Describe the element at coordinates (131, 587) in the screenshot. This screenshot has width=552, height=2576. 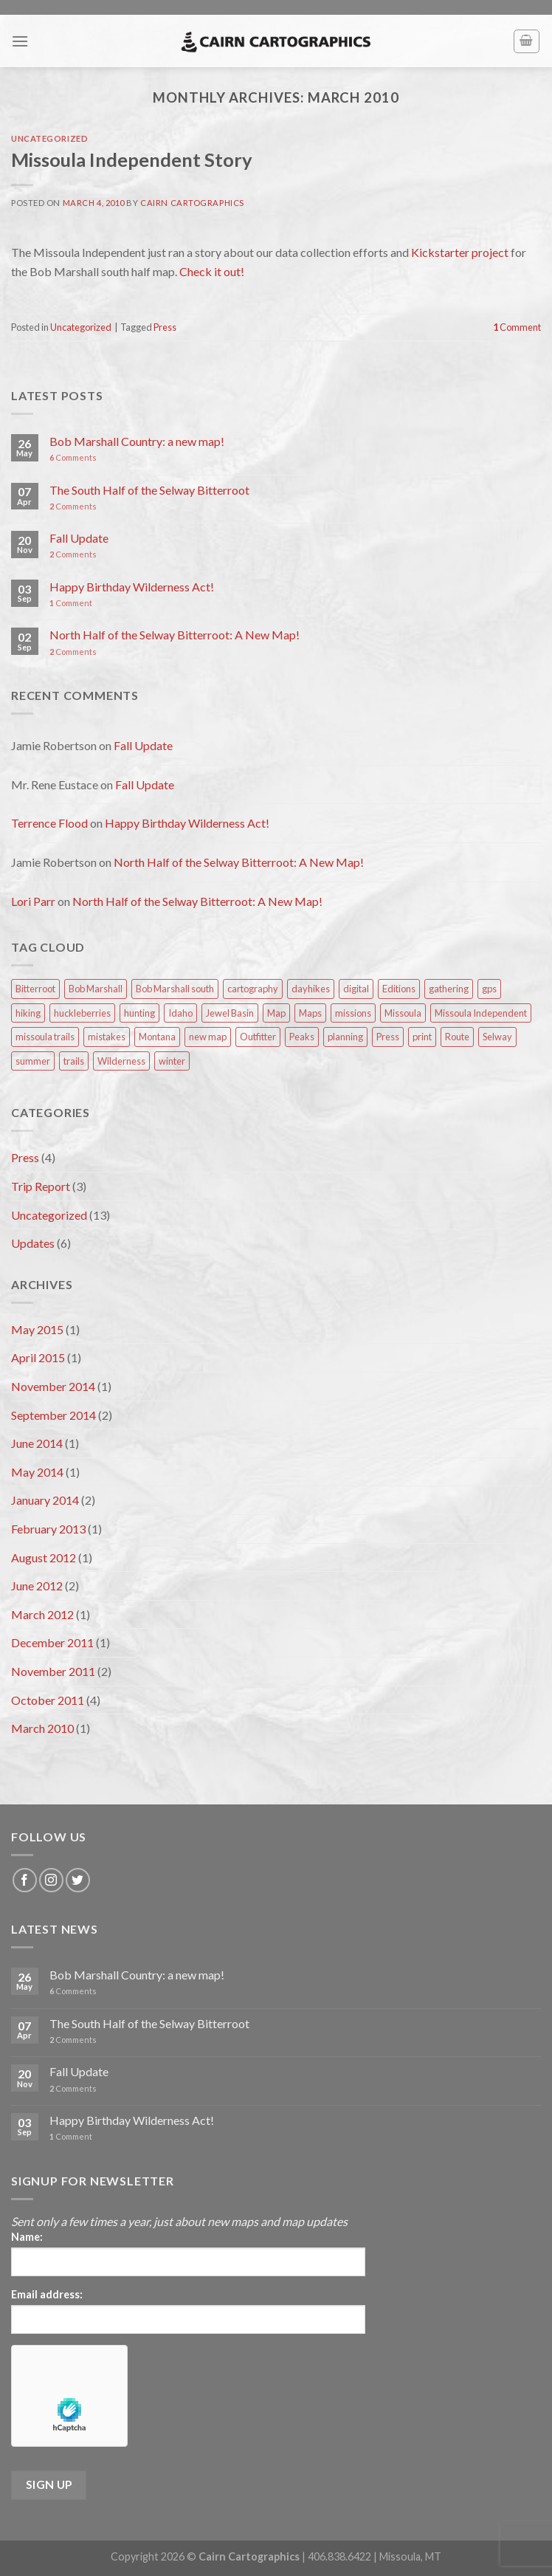
I see `Happy Birthday Wilderness Act!` at that location.